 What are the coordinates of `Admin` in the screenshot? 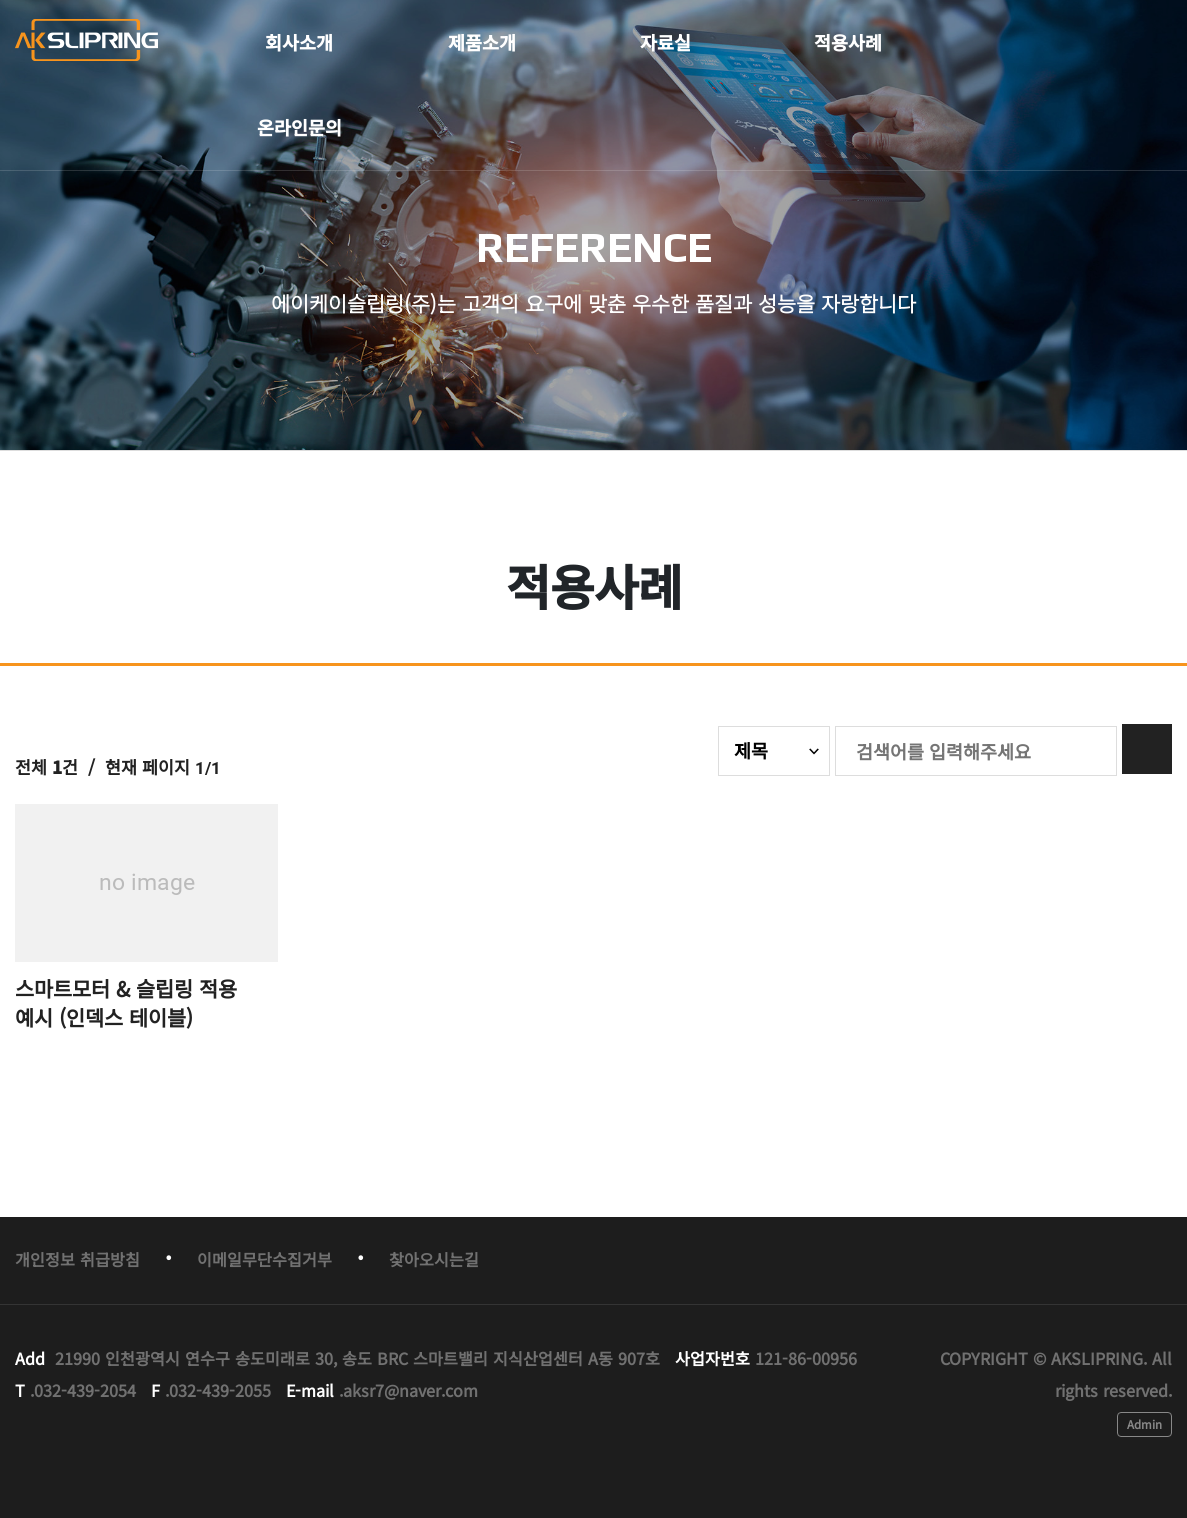 It's located at (1144, 1424).